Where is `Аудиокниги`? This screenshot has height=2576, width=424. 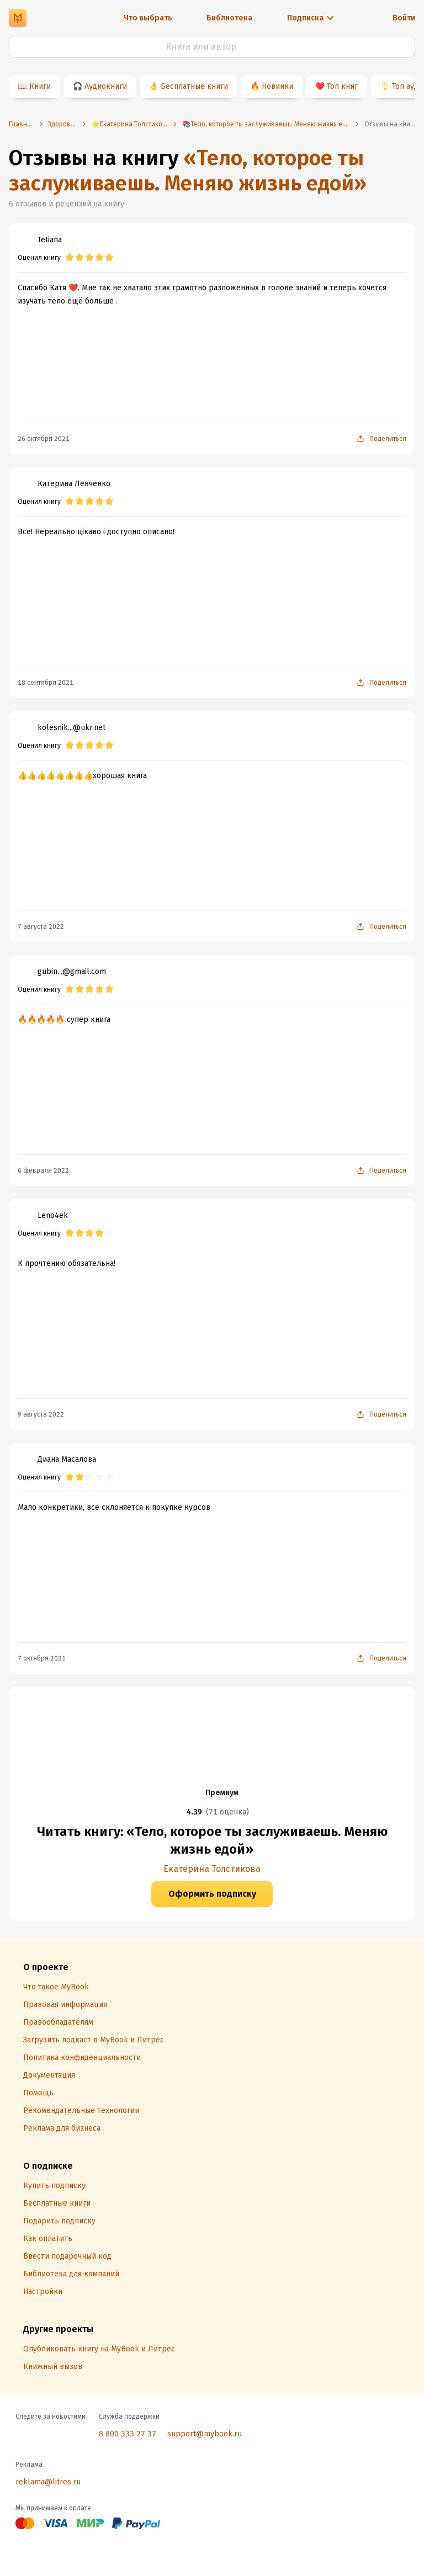 Аудиокниги is located at coordinates (105, 86).